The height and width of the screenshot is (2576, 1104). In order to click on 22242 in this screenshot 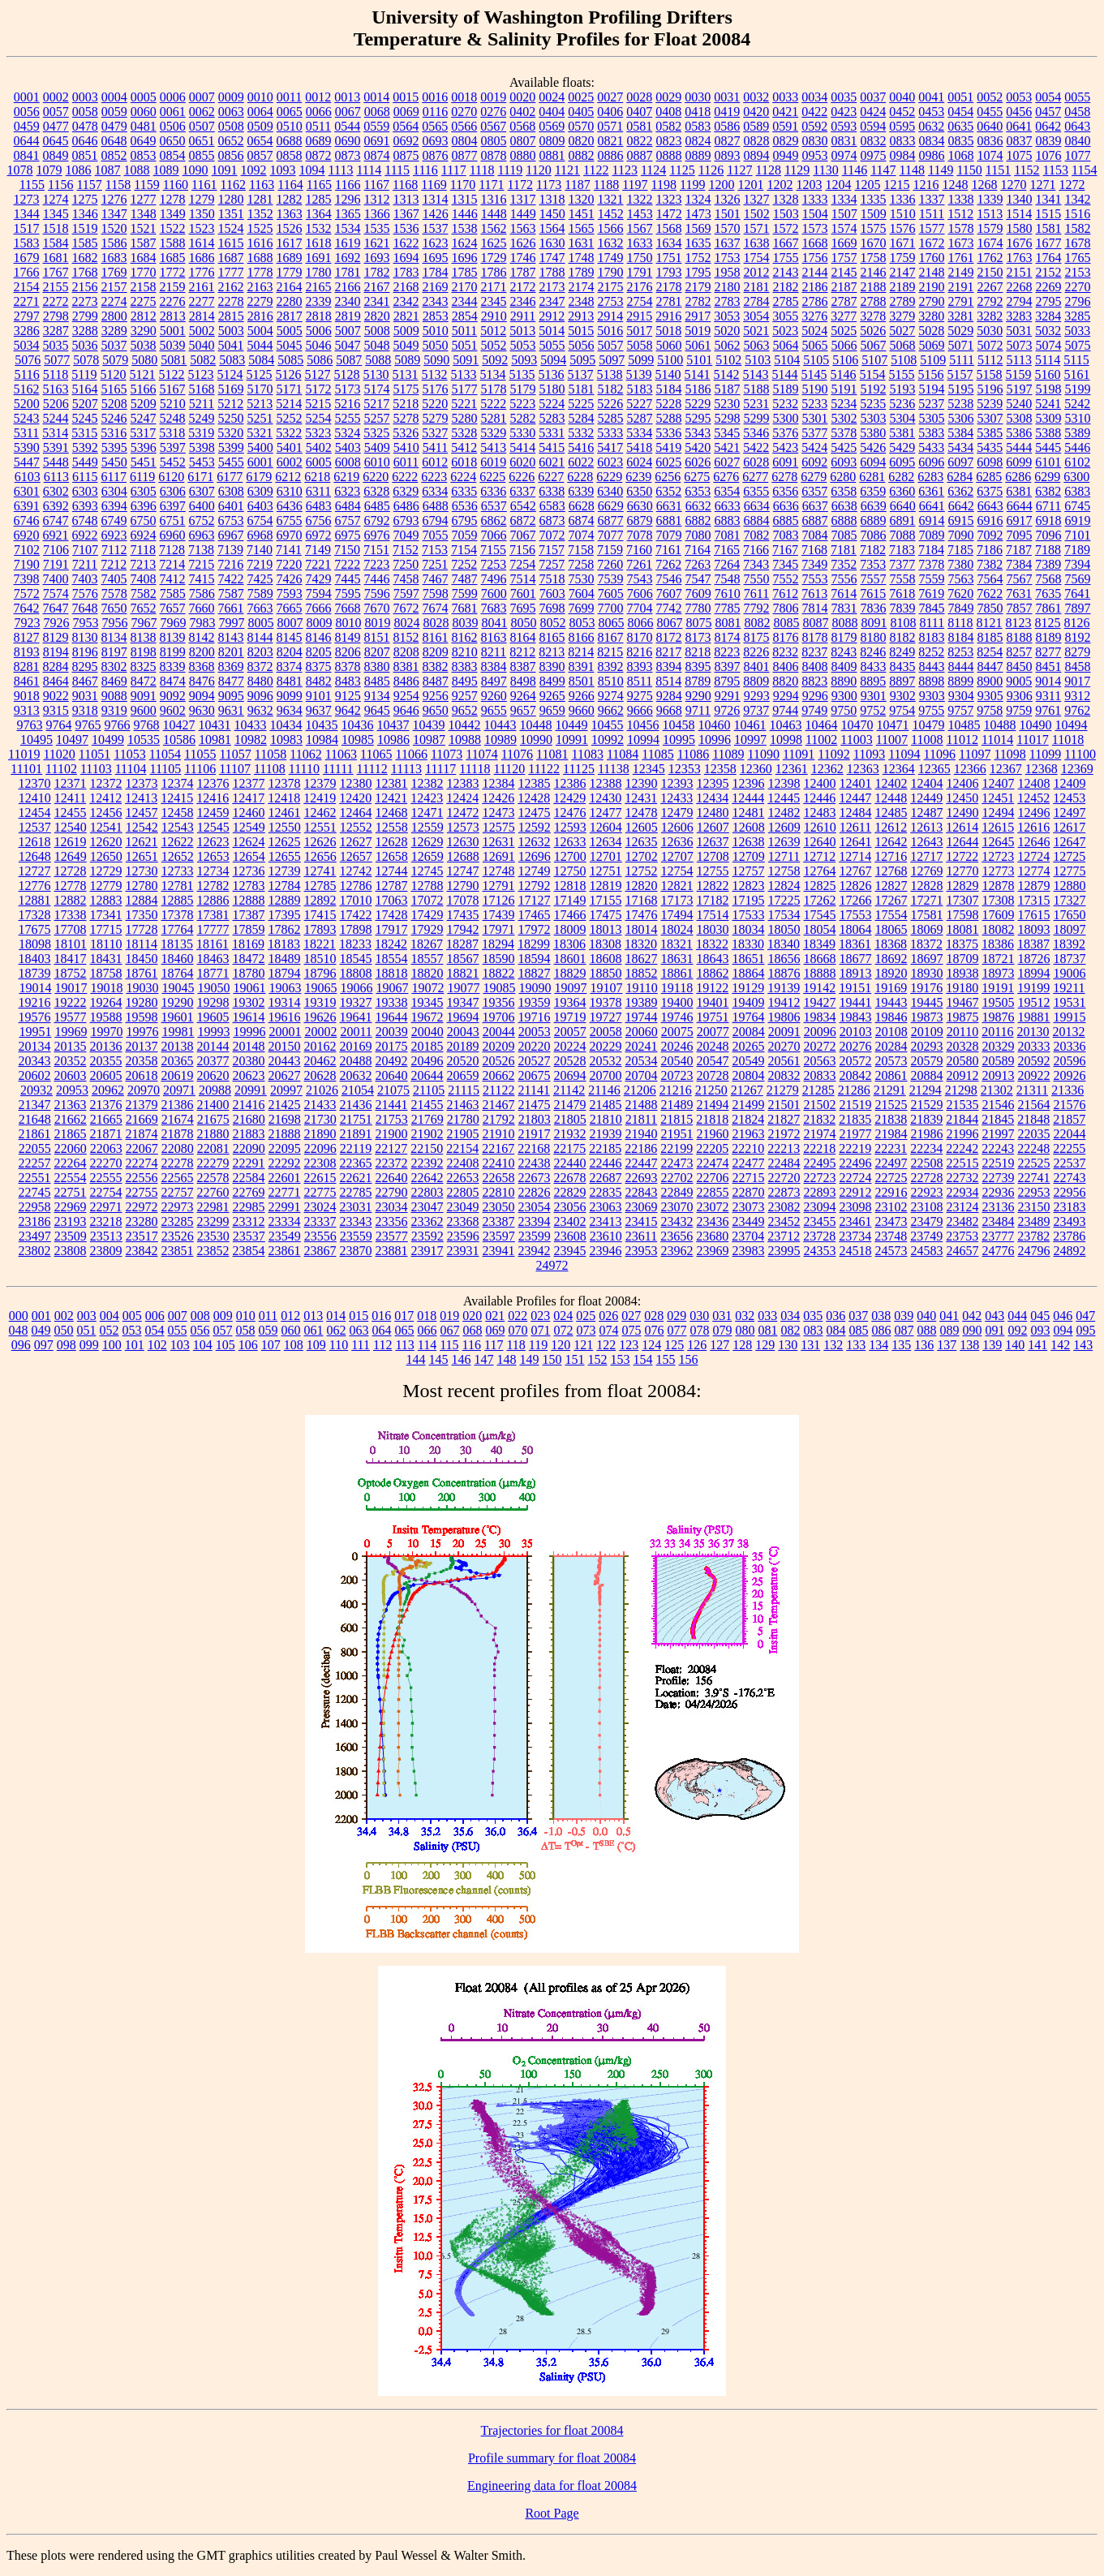, I will do `click(962, 1148)`.